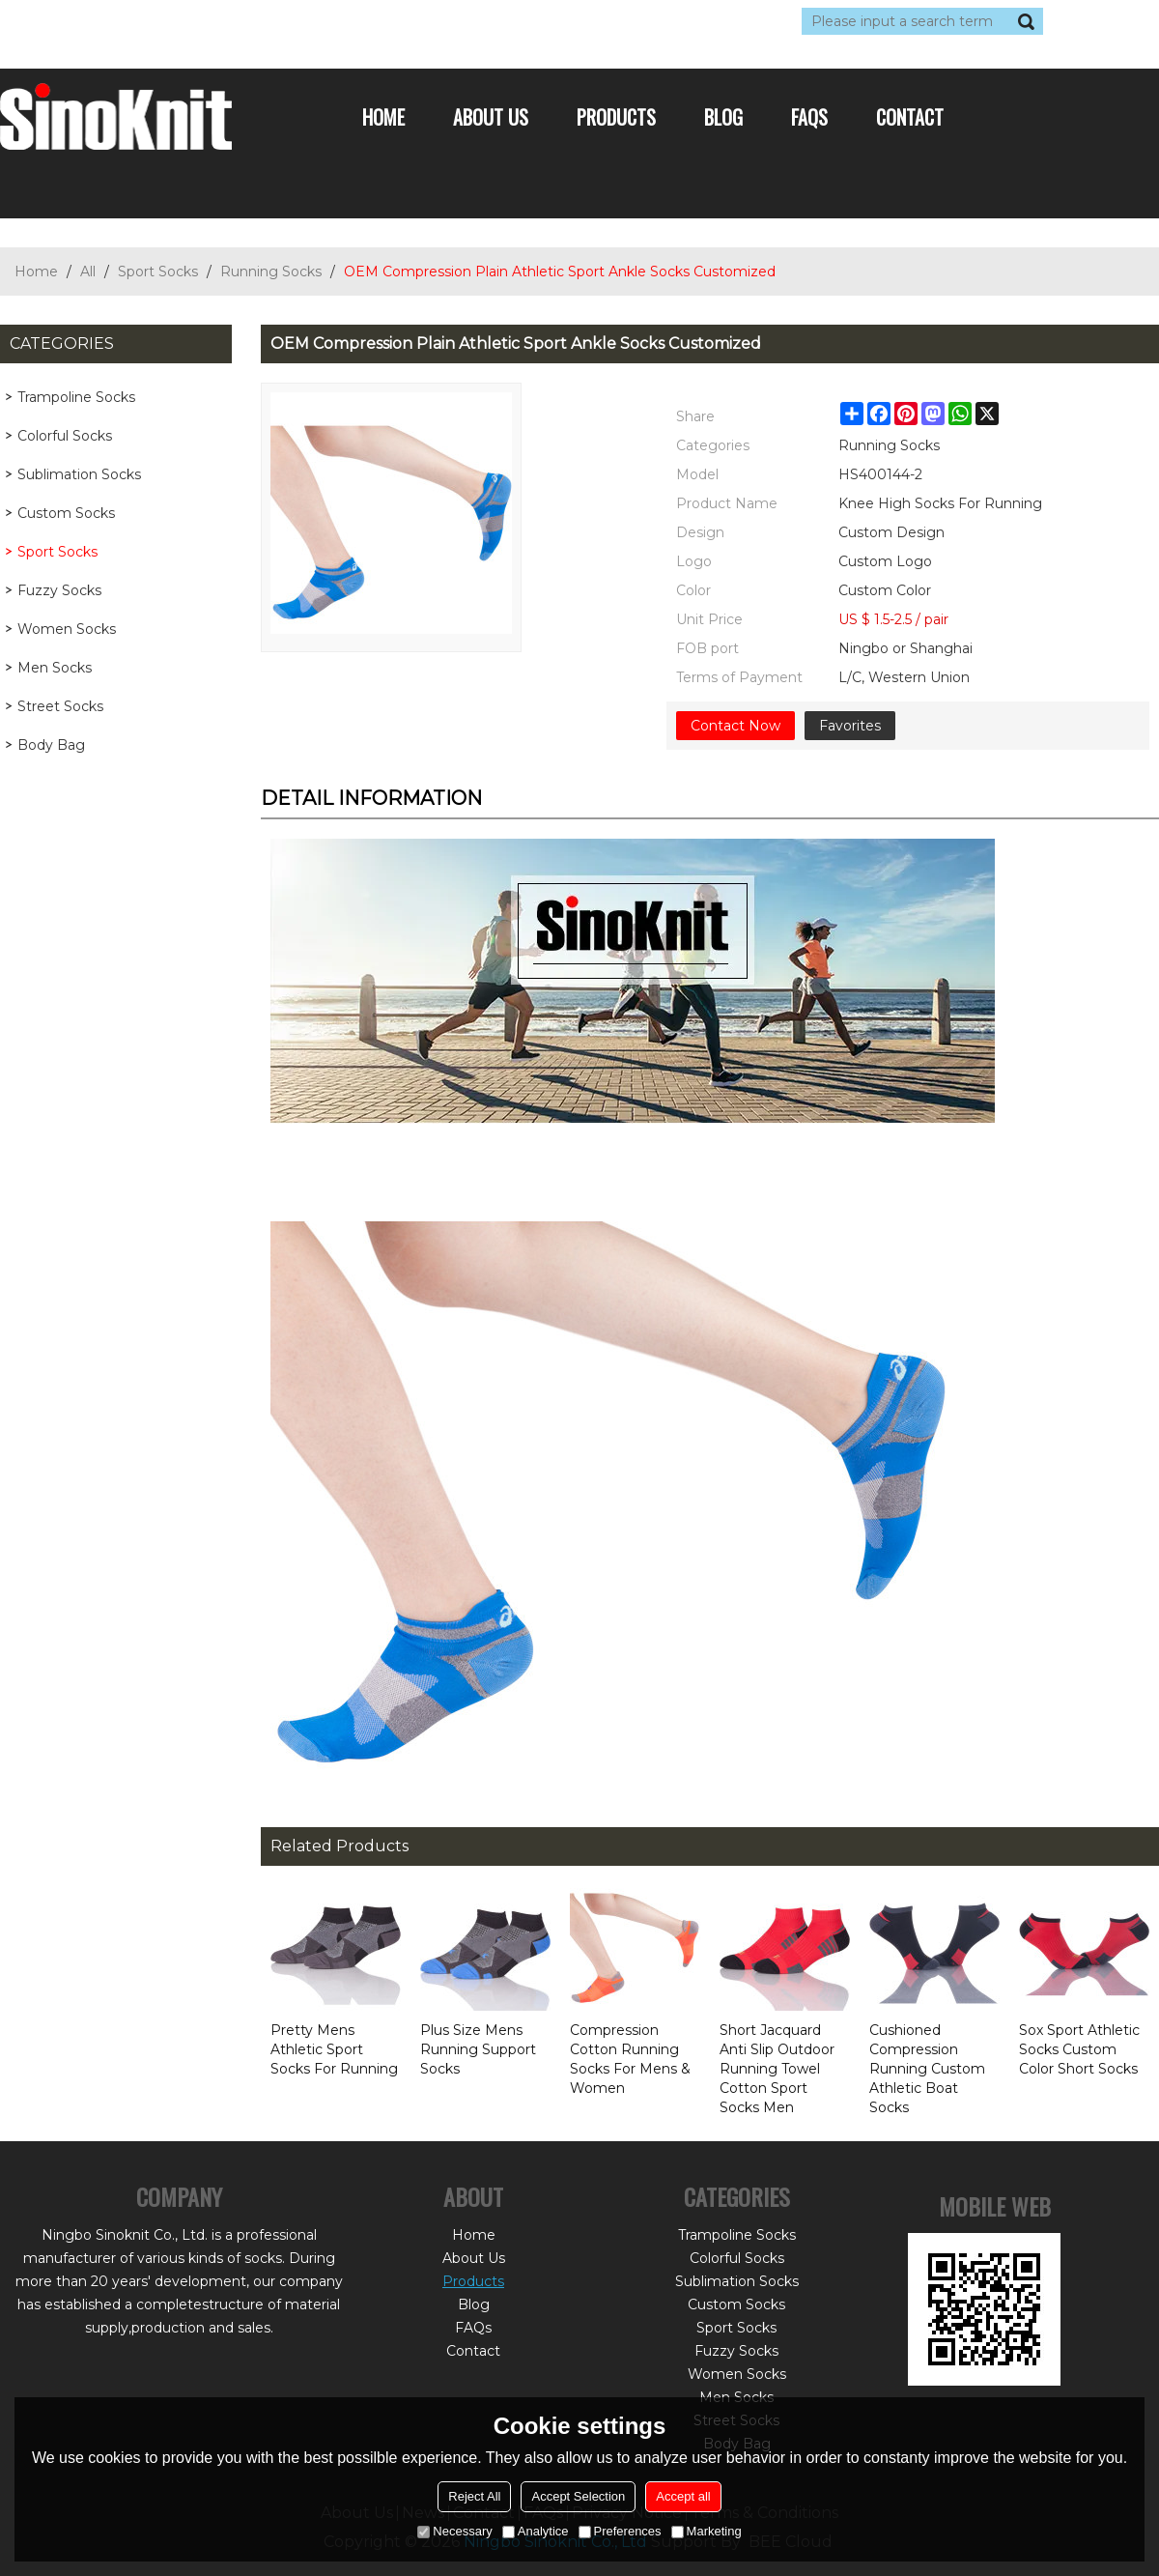 Image resolution: width=1159 pixels, height=2576 pixels. What do you see at coordinates (158, 271) in the screenshot?
I see `Sport Socks` at bounding box center [158, 271].